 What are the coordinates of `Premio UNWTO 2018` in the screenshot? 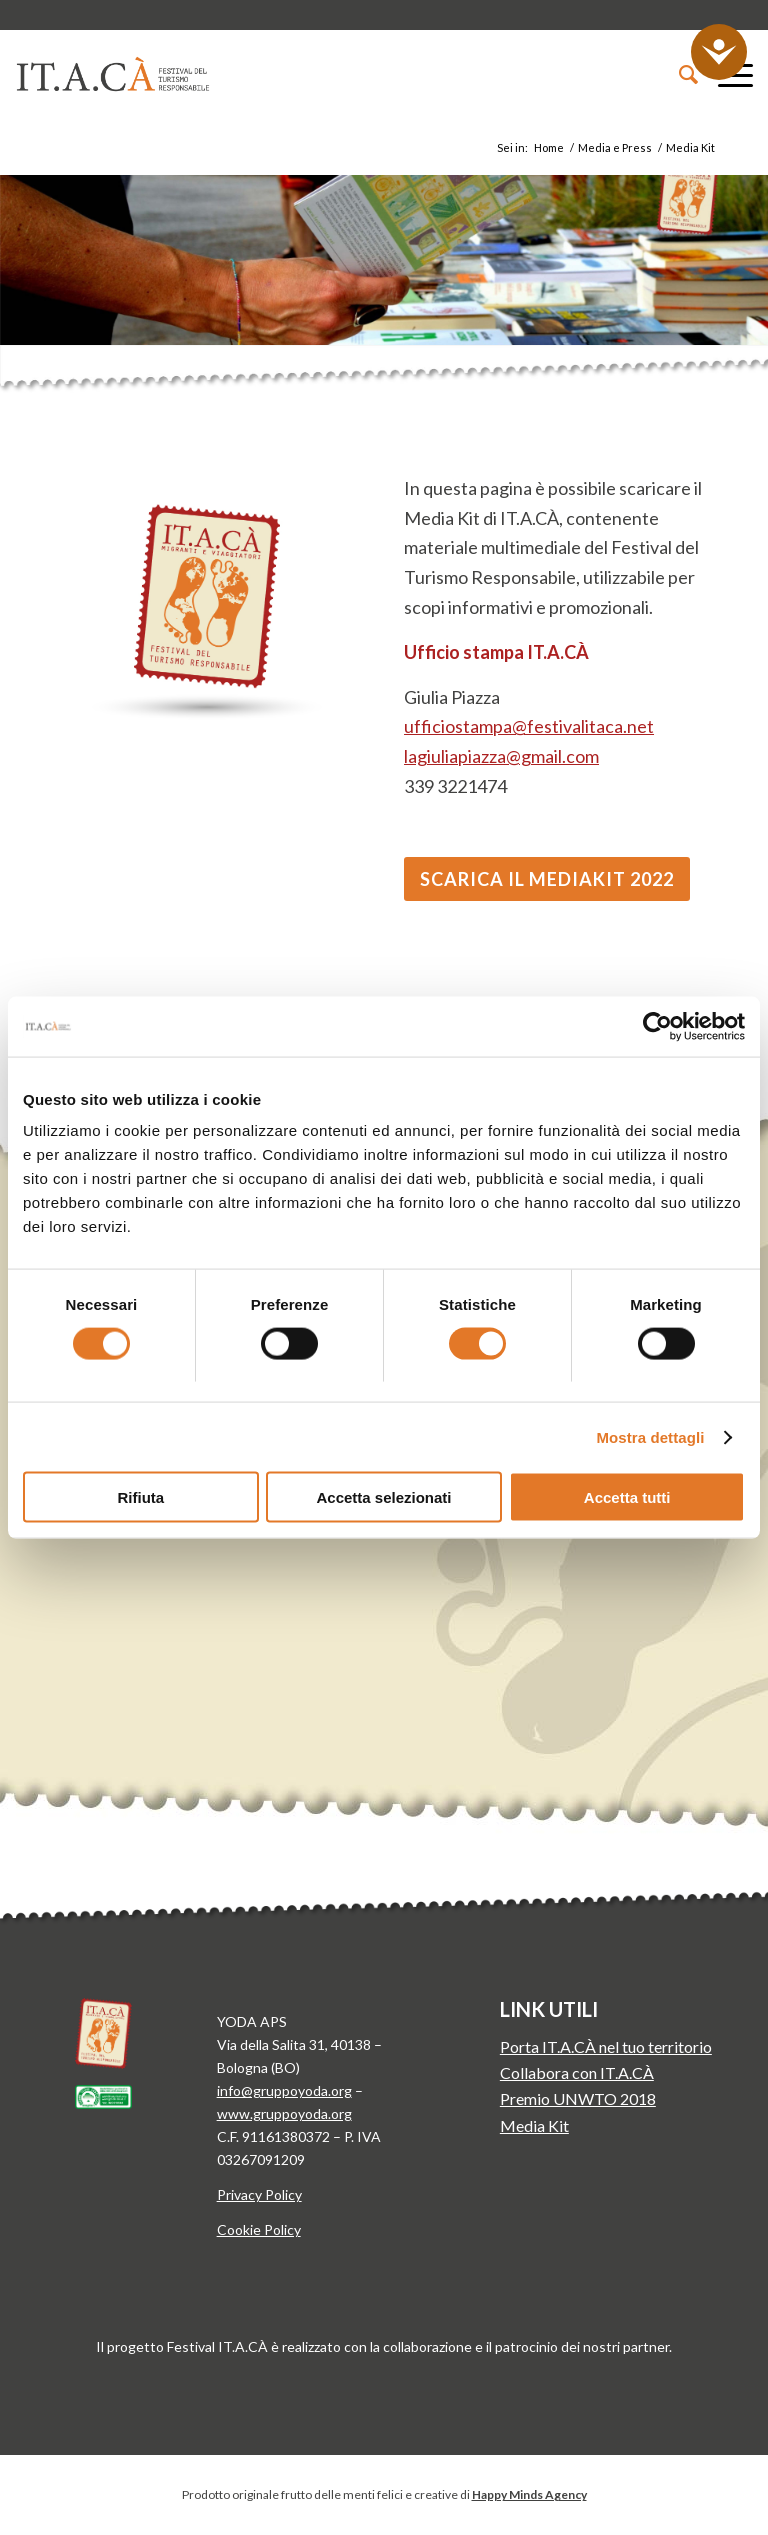 It's located at (578, 2098).